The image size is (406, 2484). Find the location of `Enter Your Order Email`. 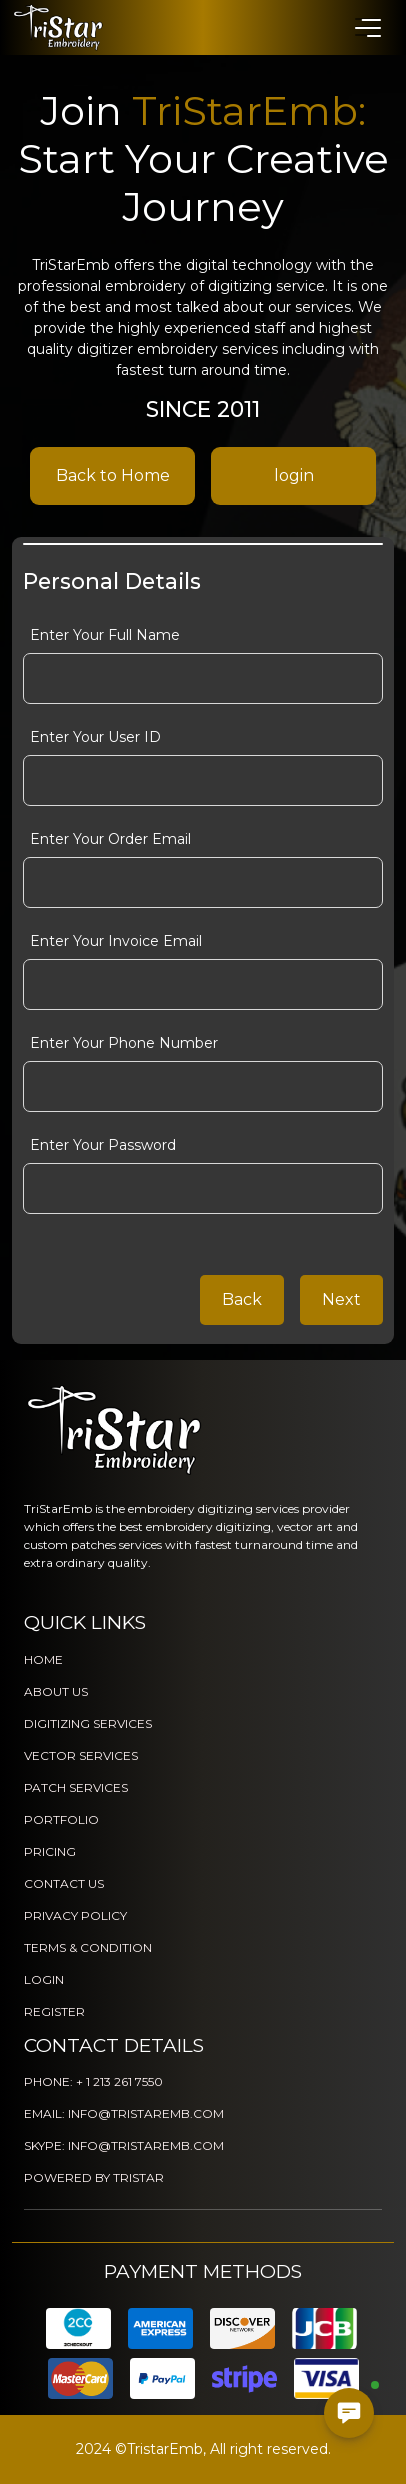

Enter Your Order Email is located at coordinates (110, 839).